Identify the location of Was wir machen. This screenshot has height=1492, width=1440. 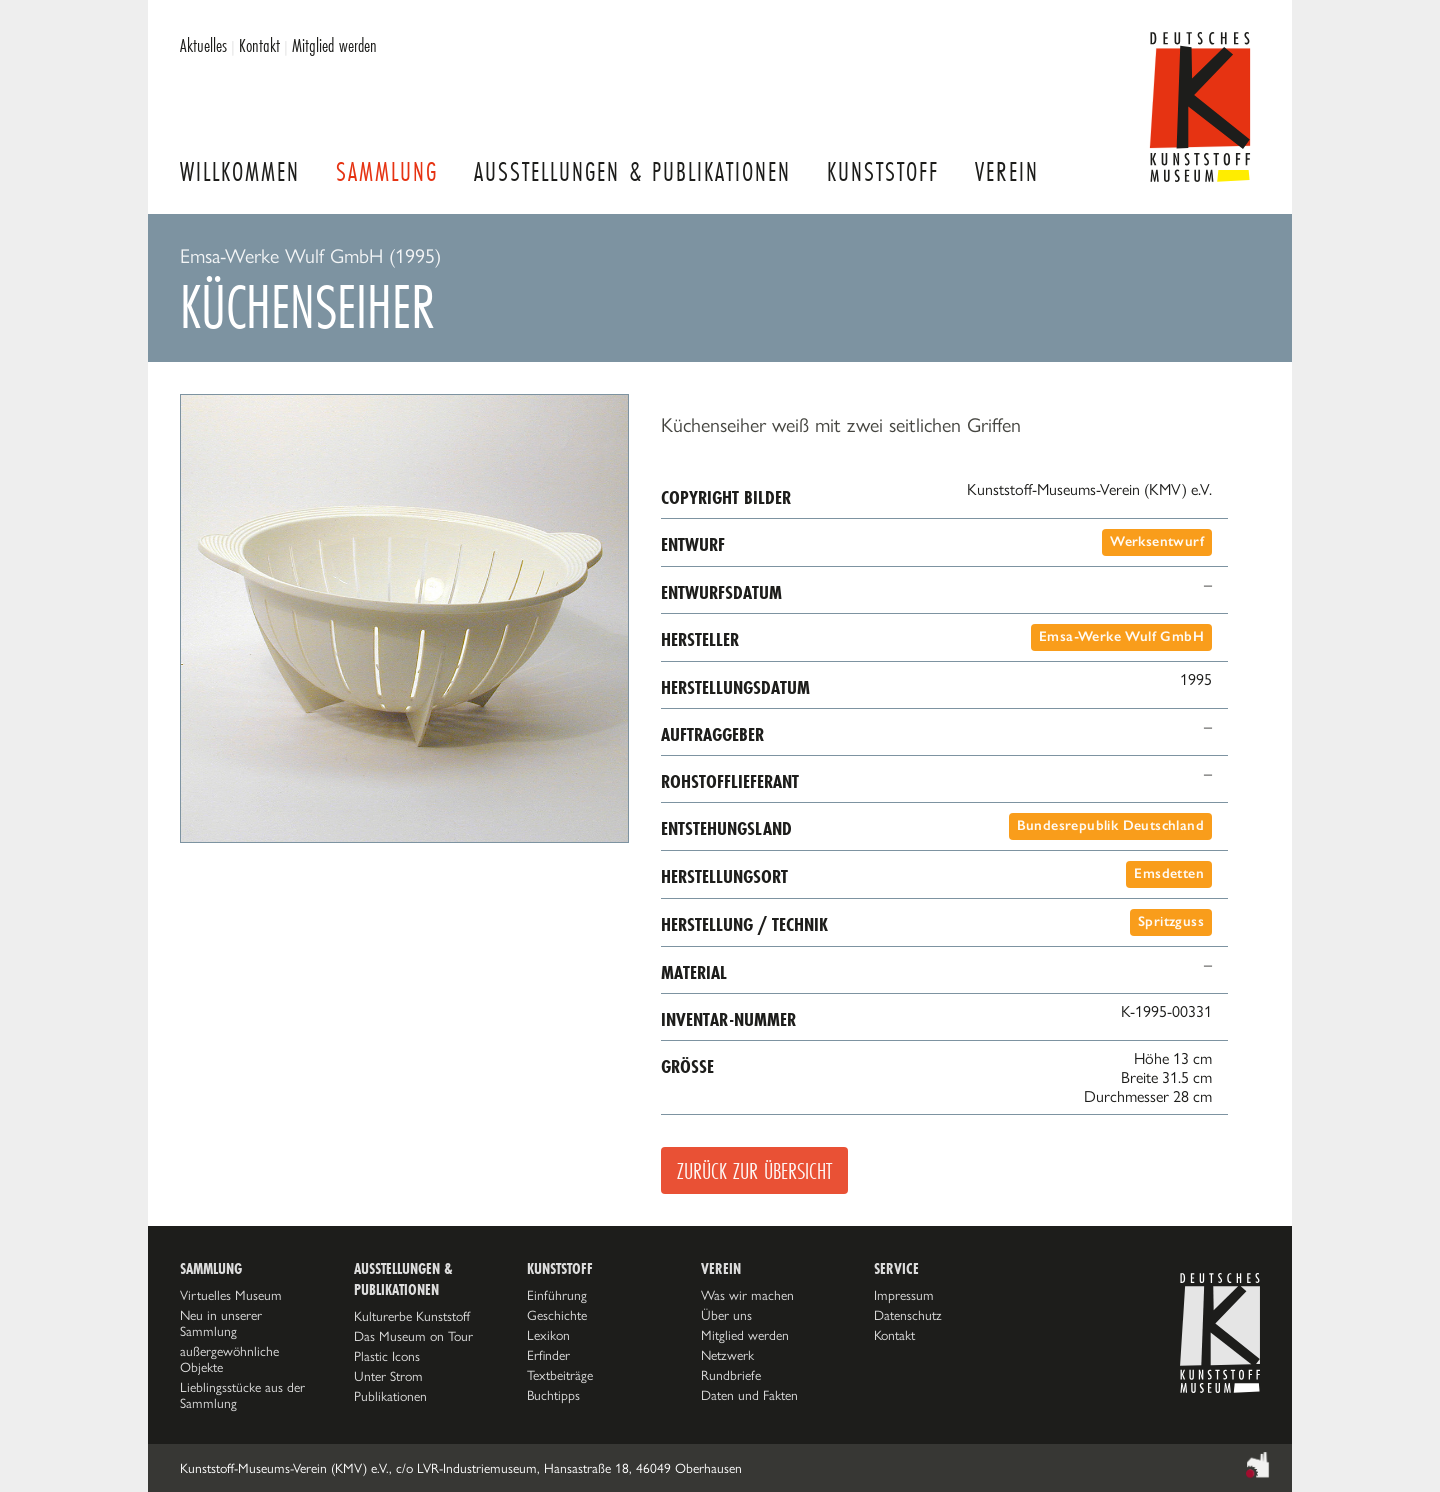
(747, 1295).